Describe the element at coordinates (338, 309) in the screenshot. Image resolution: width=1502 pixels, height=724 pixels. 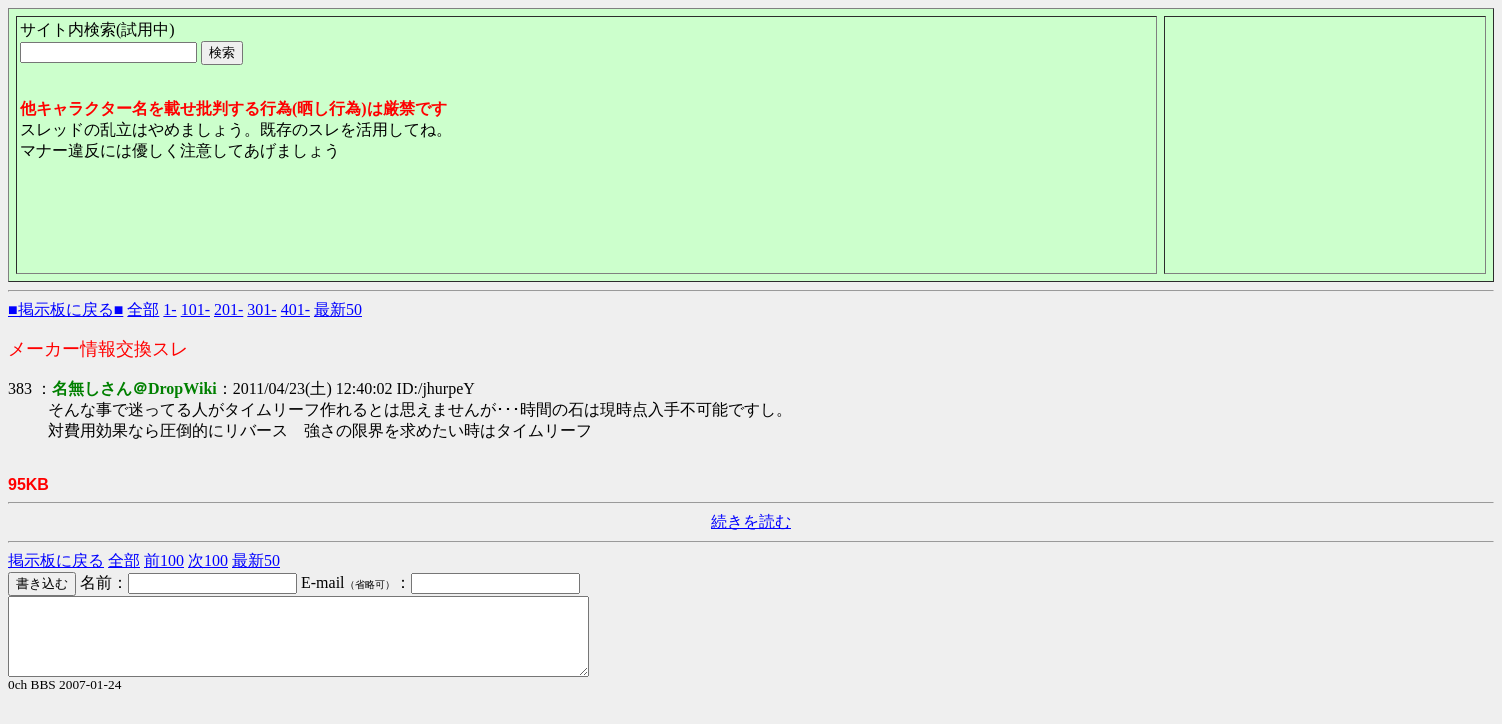
I see `最新50` at that location.